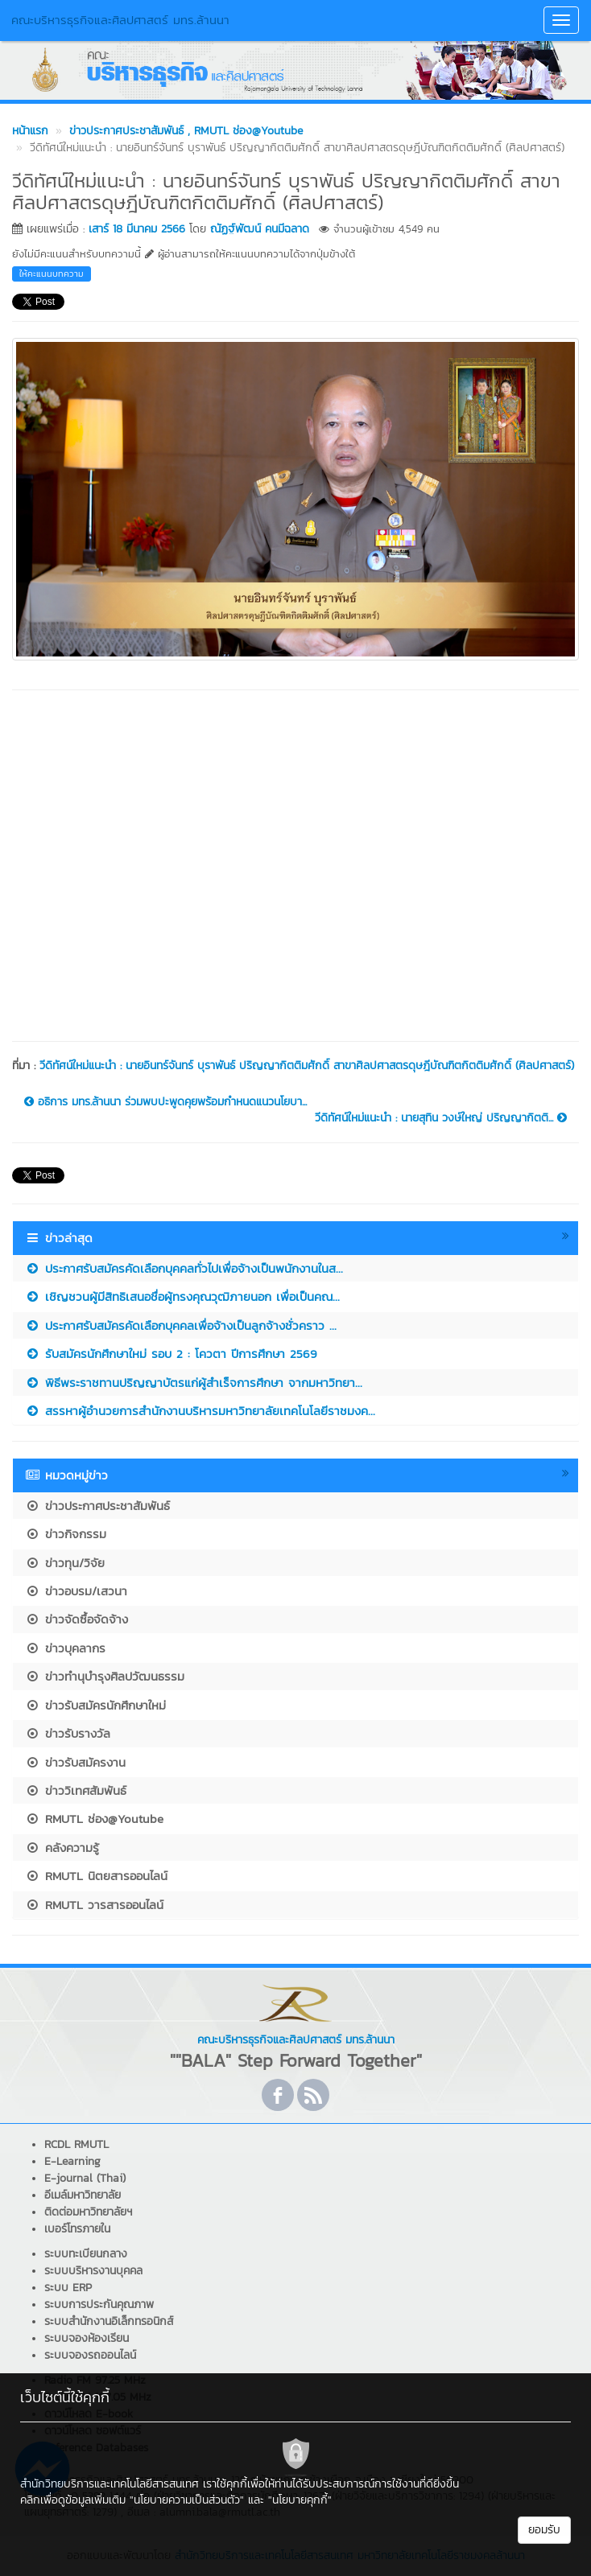 The image size is (591, 2576). I want to click on ให้คะแนนบทความ, so click(51, 273).